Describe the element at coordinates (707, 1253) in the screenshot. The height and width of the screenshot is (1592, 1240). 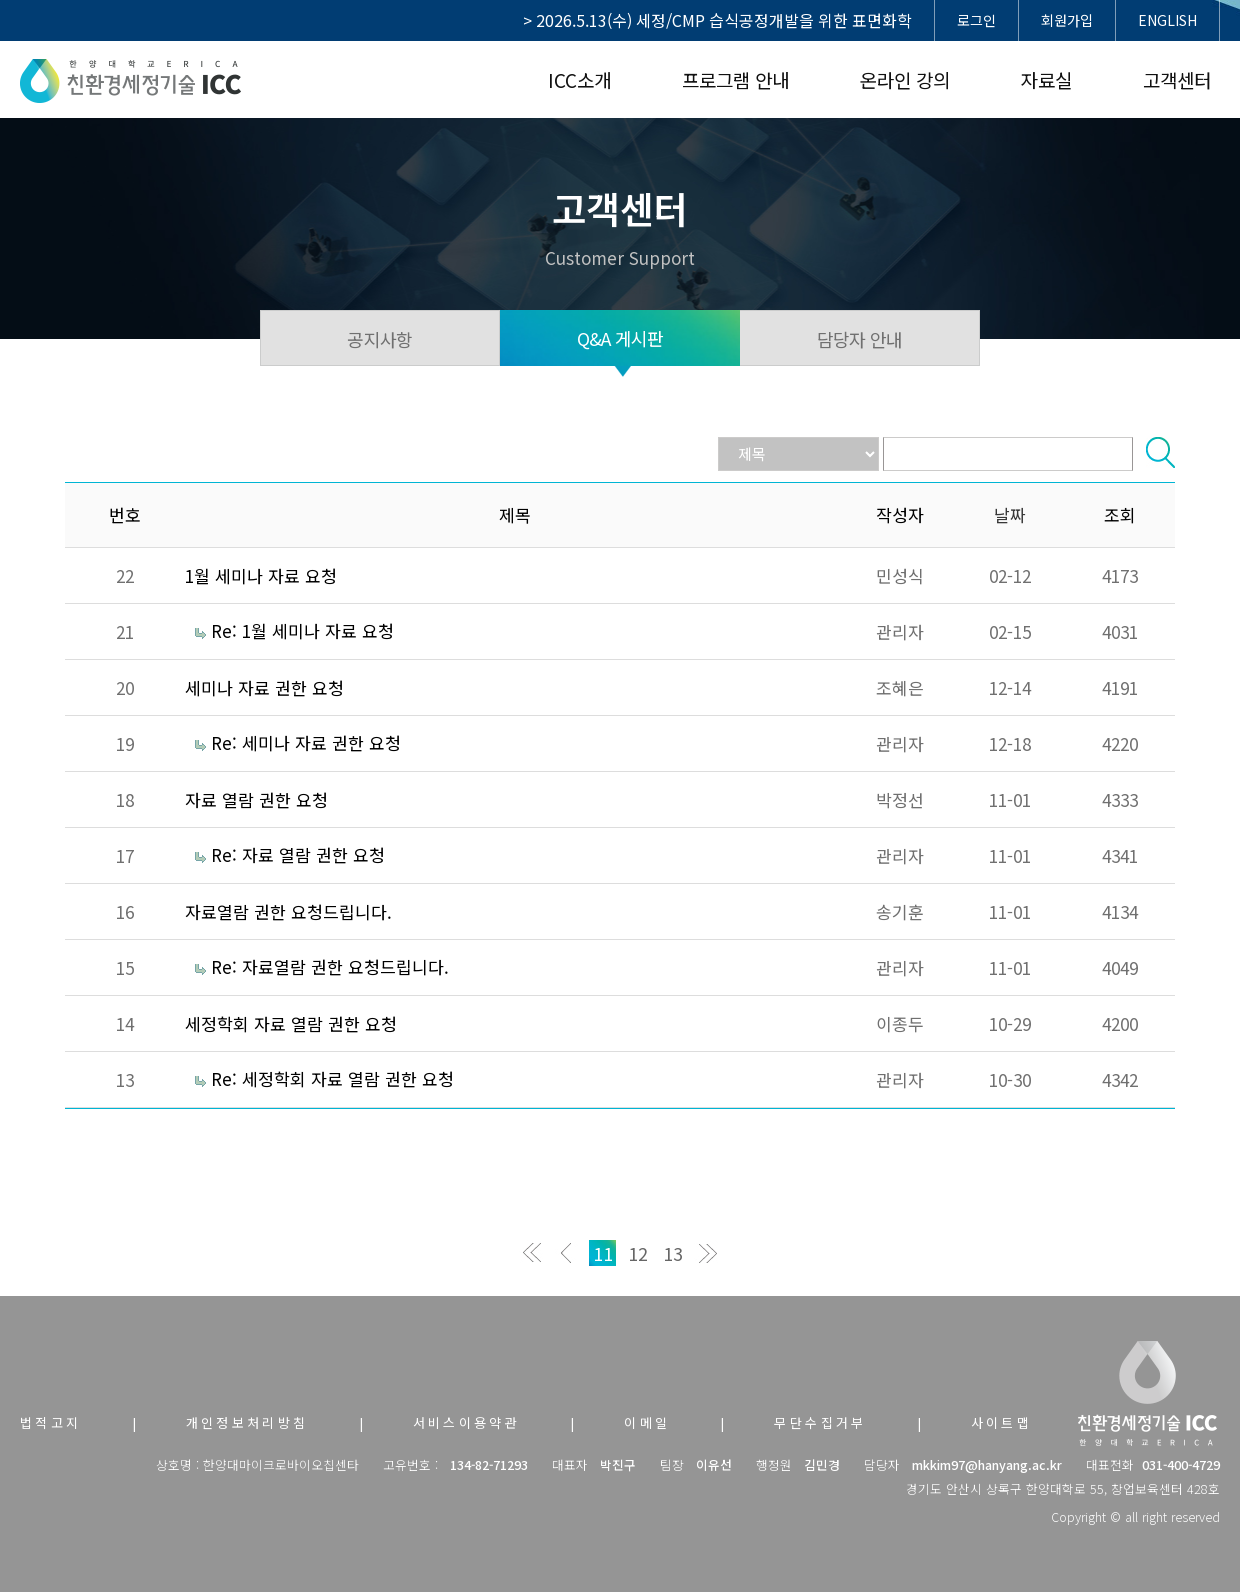
I see `맨끝` at that location.